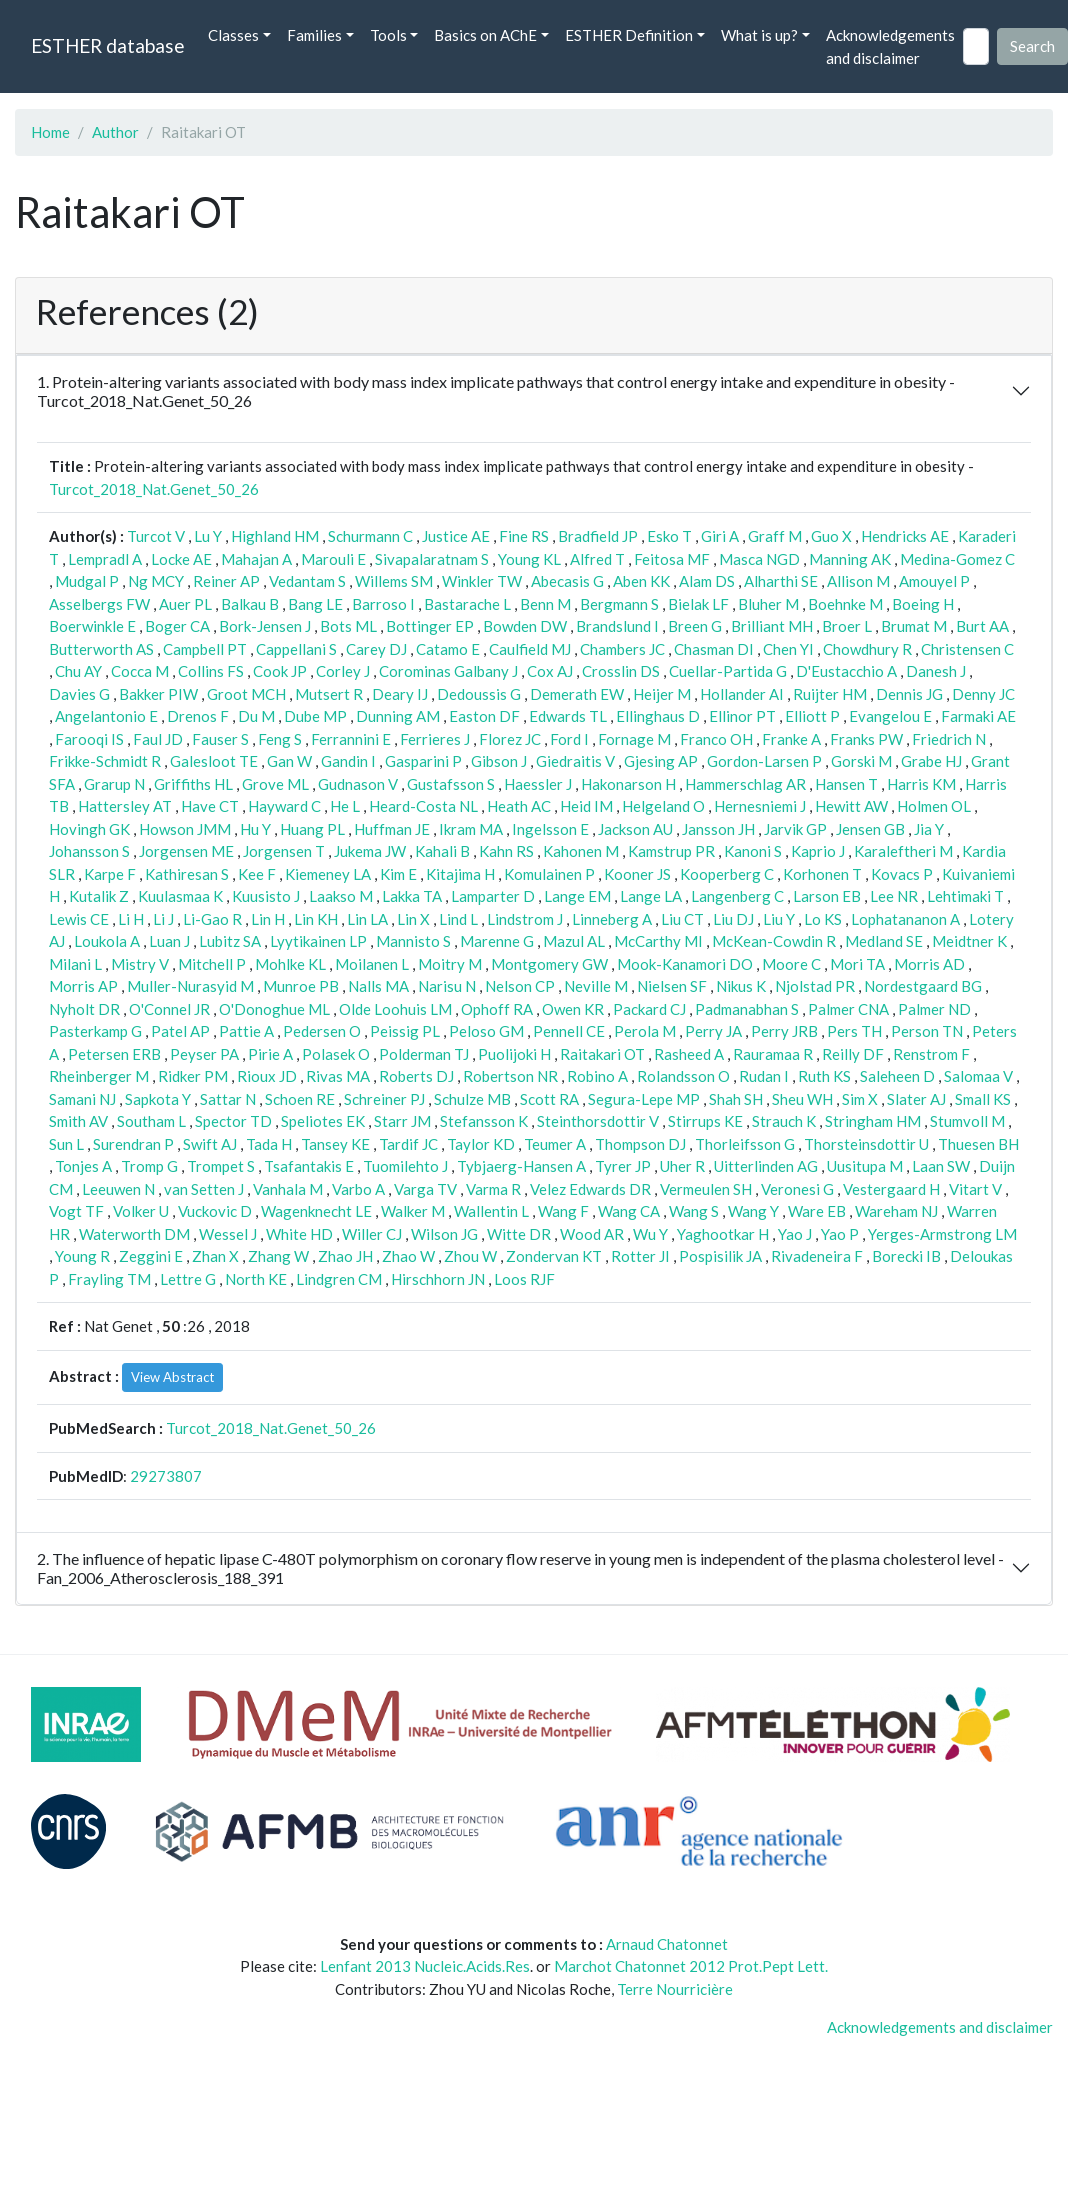  I want to click on Uusitupa M, so click(865, 1166).